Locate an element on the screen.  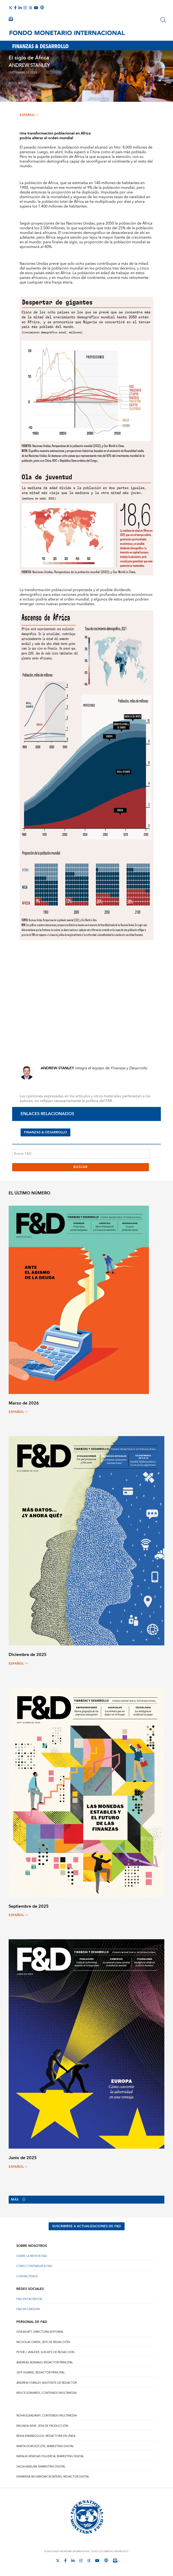
[Buscar] is located at coordinates (163, 20).